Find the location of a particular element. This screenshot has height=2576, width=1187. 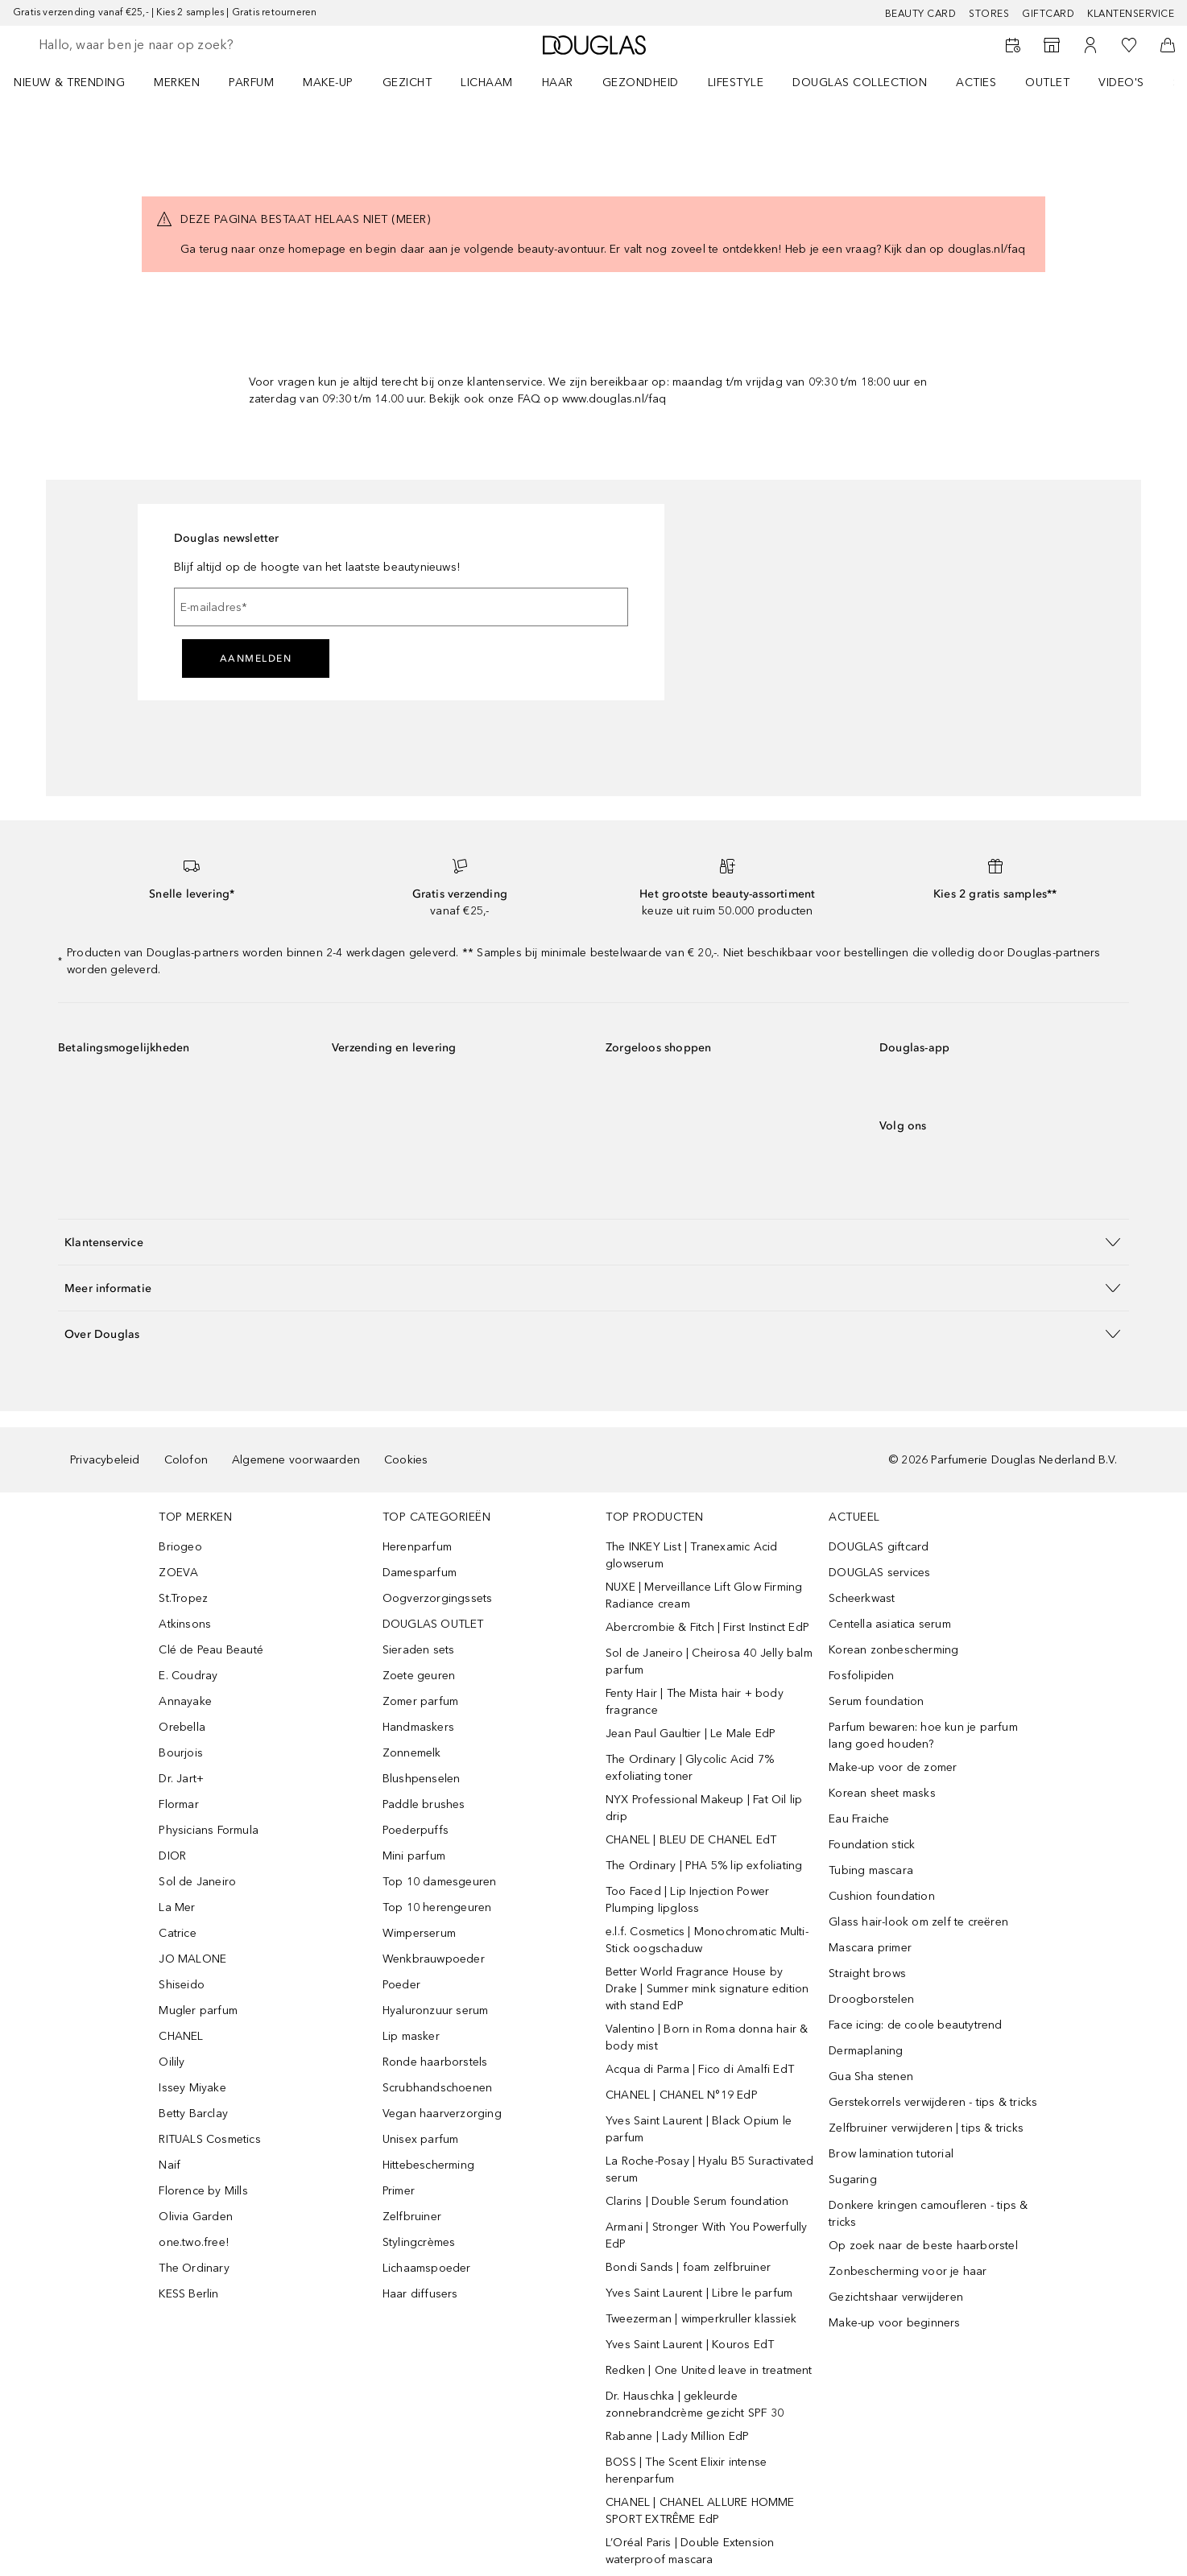

Top 10 damesgeuren is located at coordinates (440, 1882).